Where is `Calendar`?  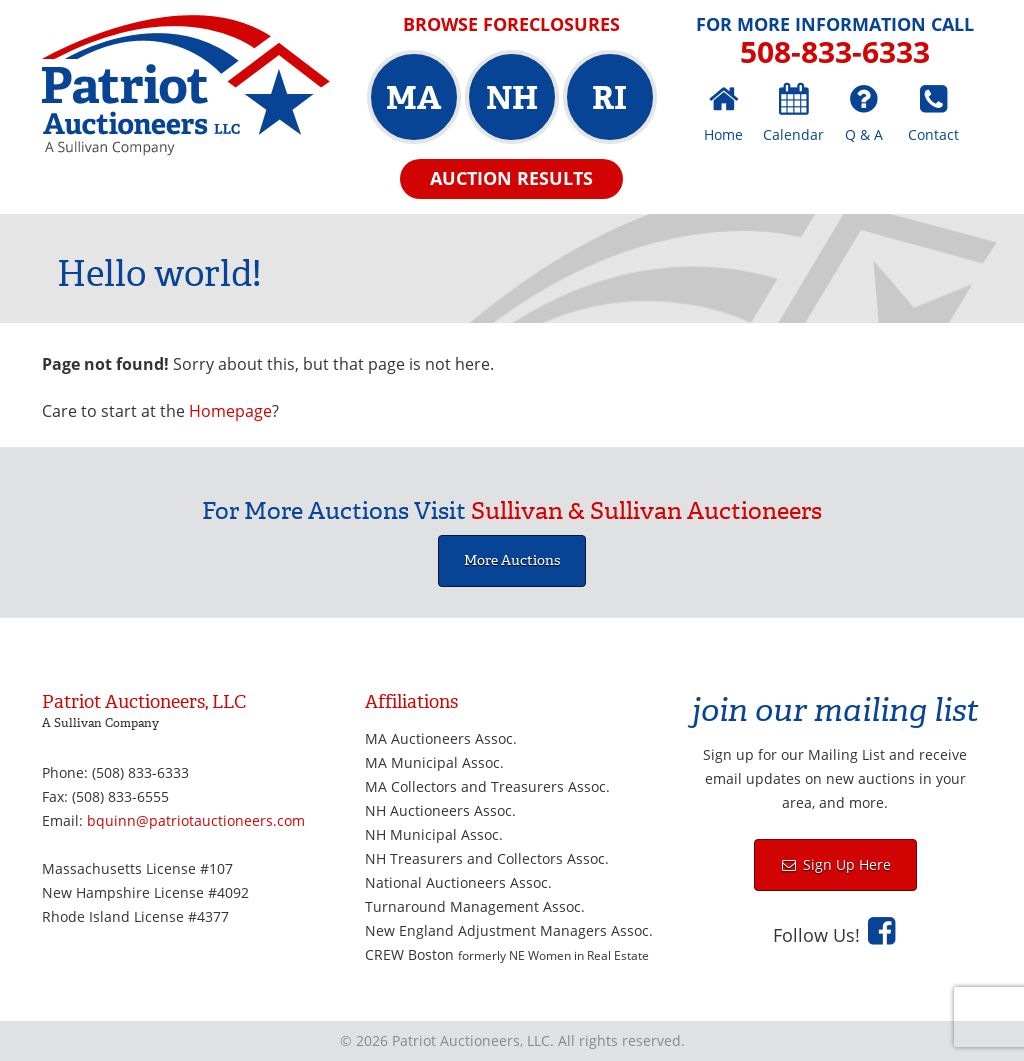
Calendar is located at coordinates (793, 134).